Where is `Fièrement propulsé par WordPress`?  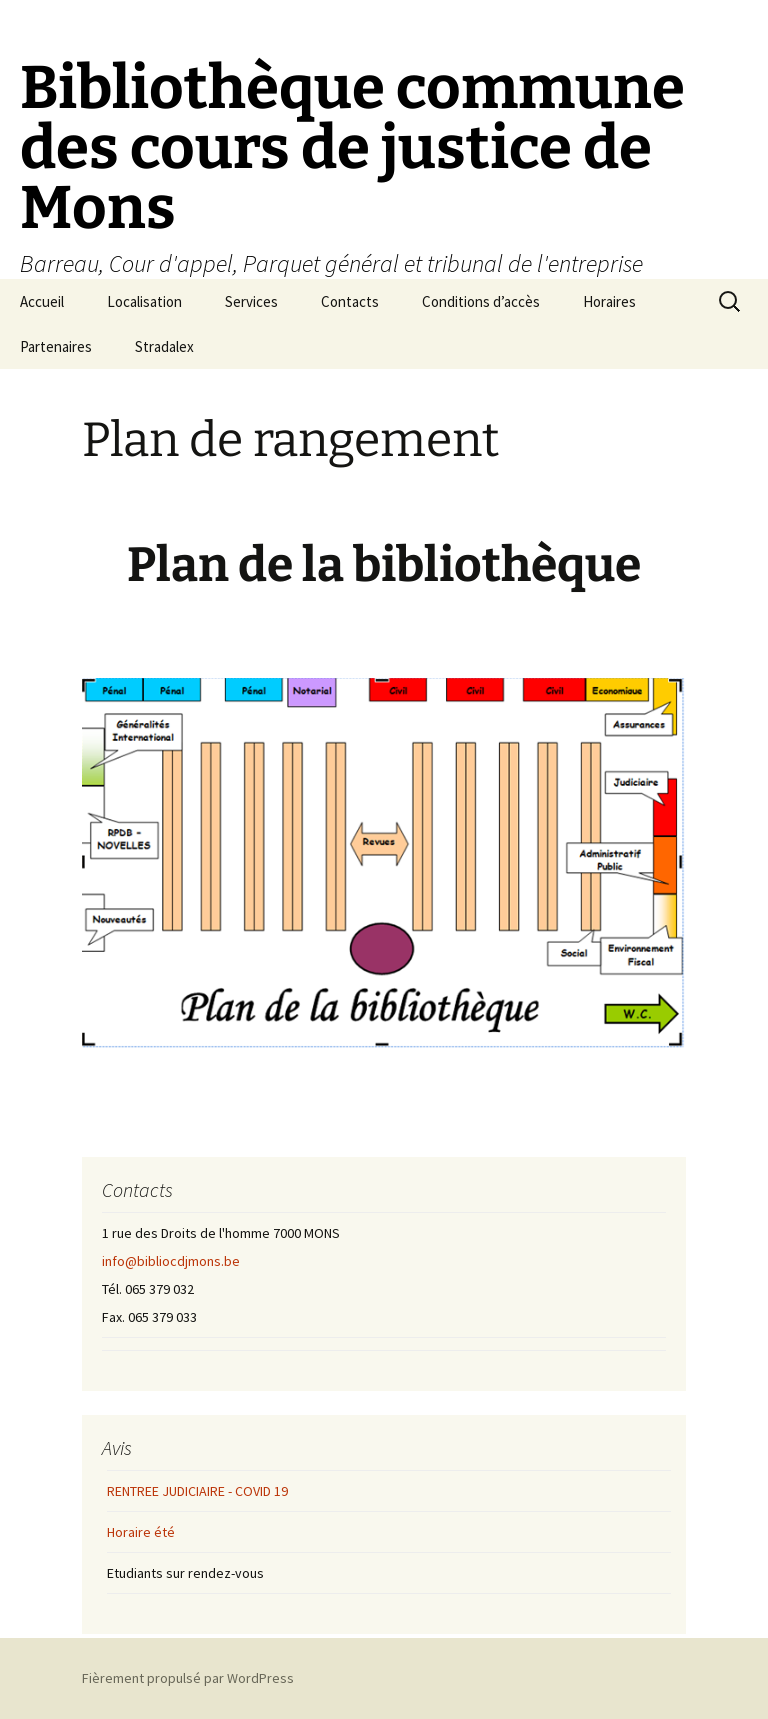 Fièrement propulsé par WordPress is located at coordinates (188, 1678).